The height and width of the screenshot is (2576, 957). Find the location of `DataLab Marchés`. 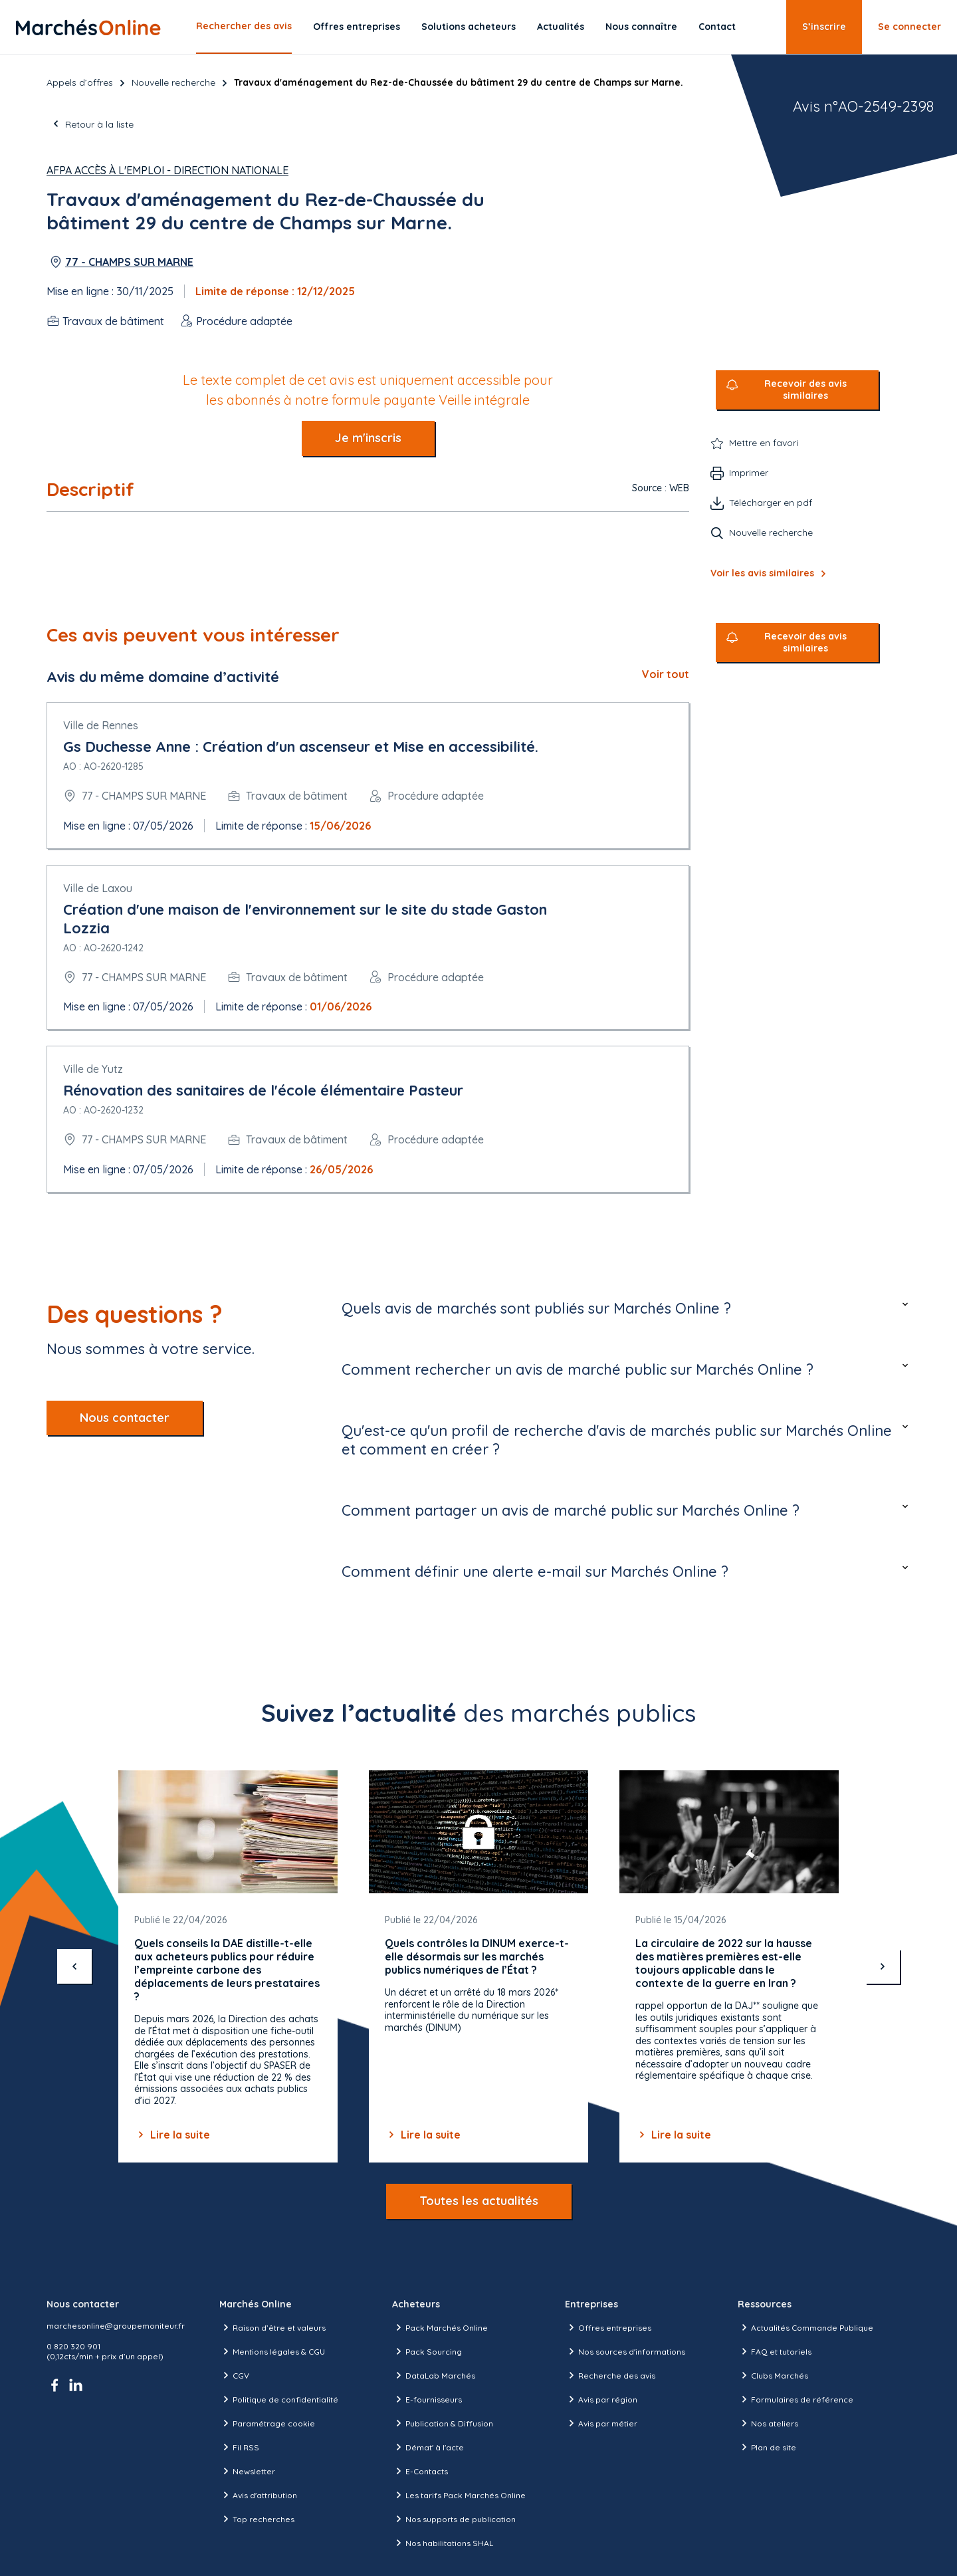

DataLab Marchés is located at coordinates (433, 2375).